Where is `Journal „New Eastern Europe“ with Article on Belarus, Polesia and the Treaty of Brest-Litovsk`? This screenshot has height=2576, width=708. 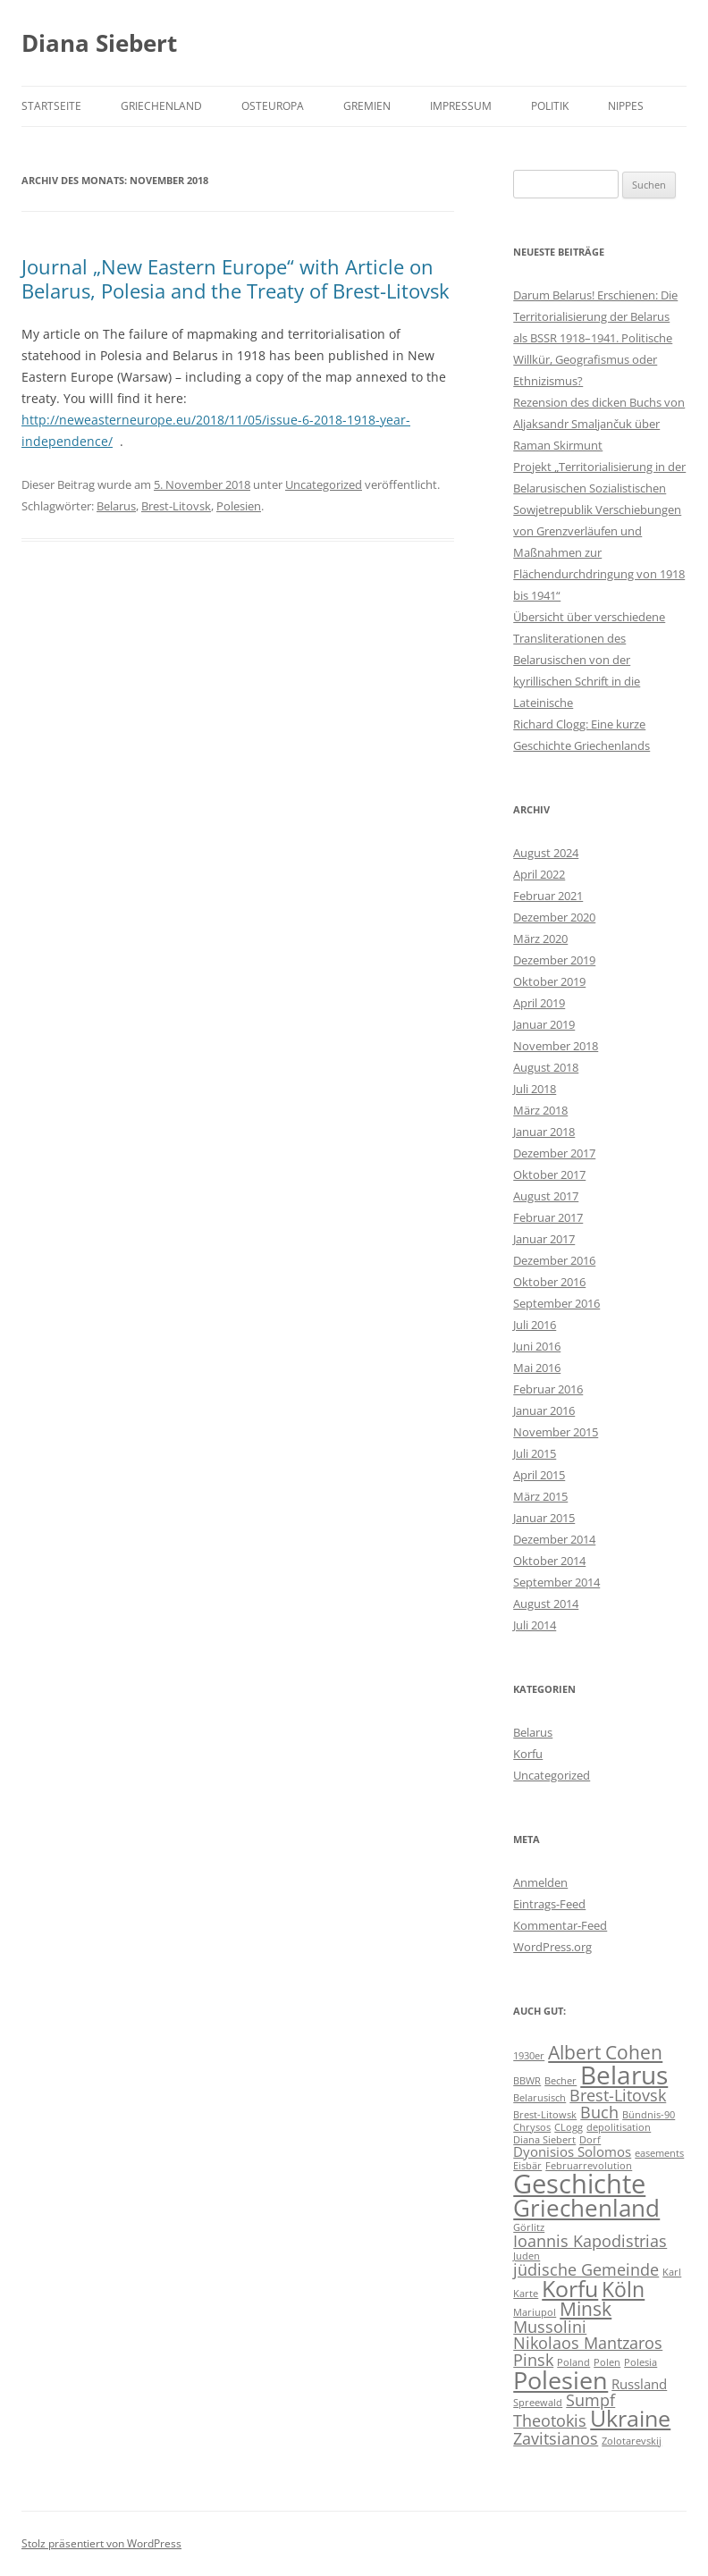
Journal „New Eastern Europe“ with Article on Belarus, Polesia and the Treaty of Brest-Litovsk is located at coordinates (235, 278).